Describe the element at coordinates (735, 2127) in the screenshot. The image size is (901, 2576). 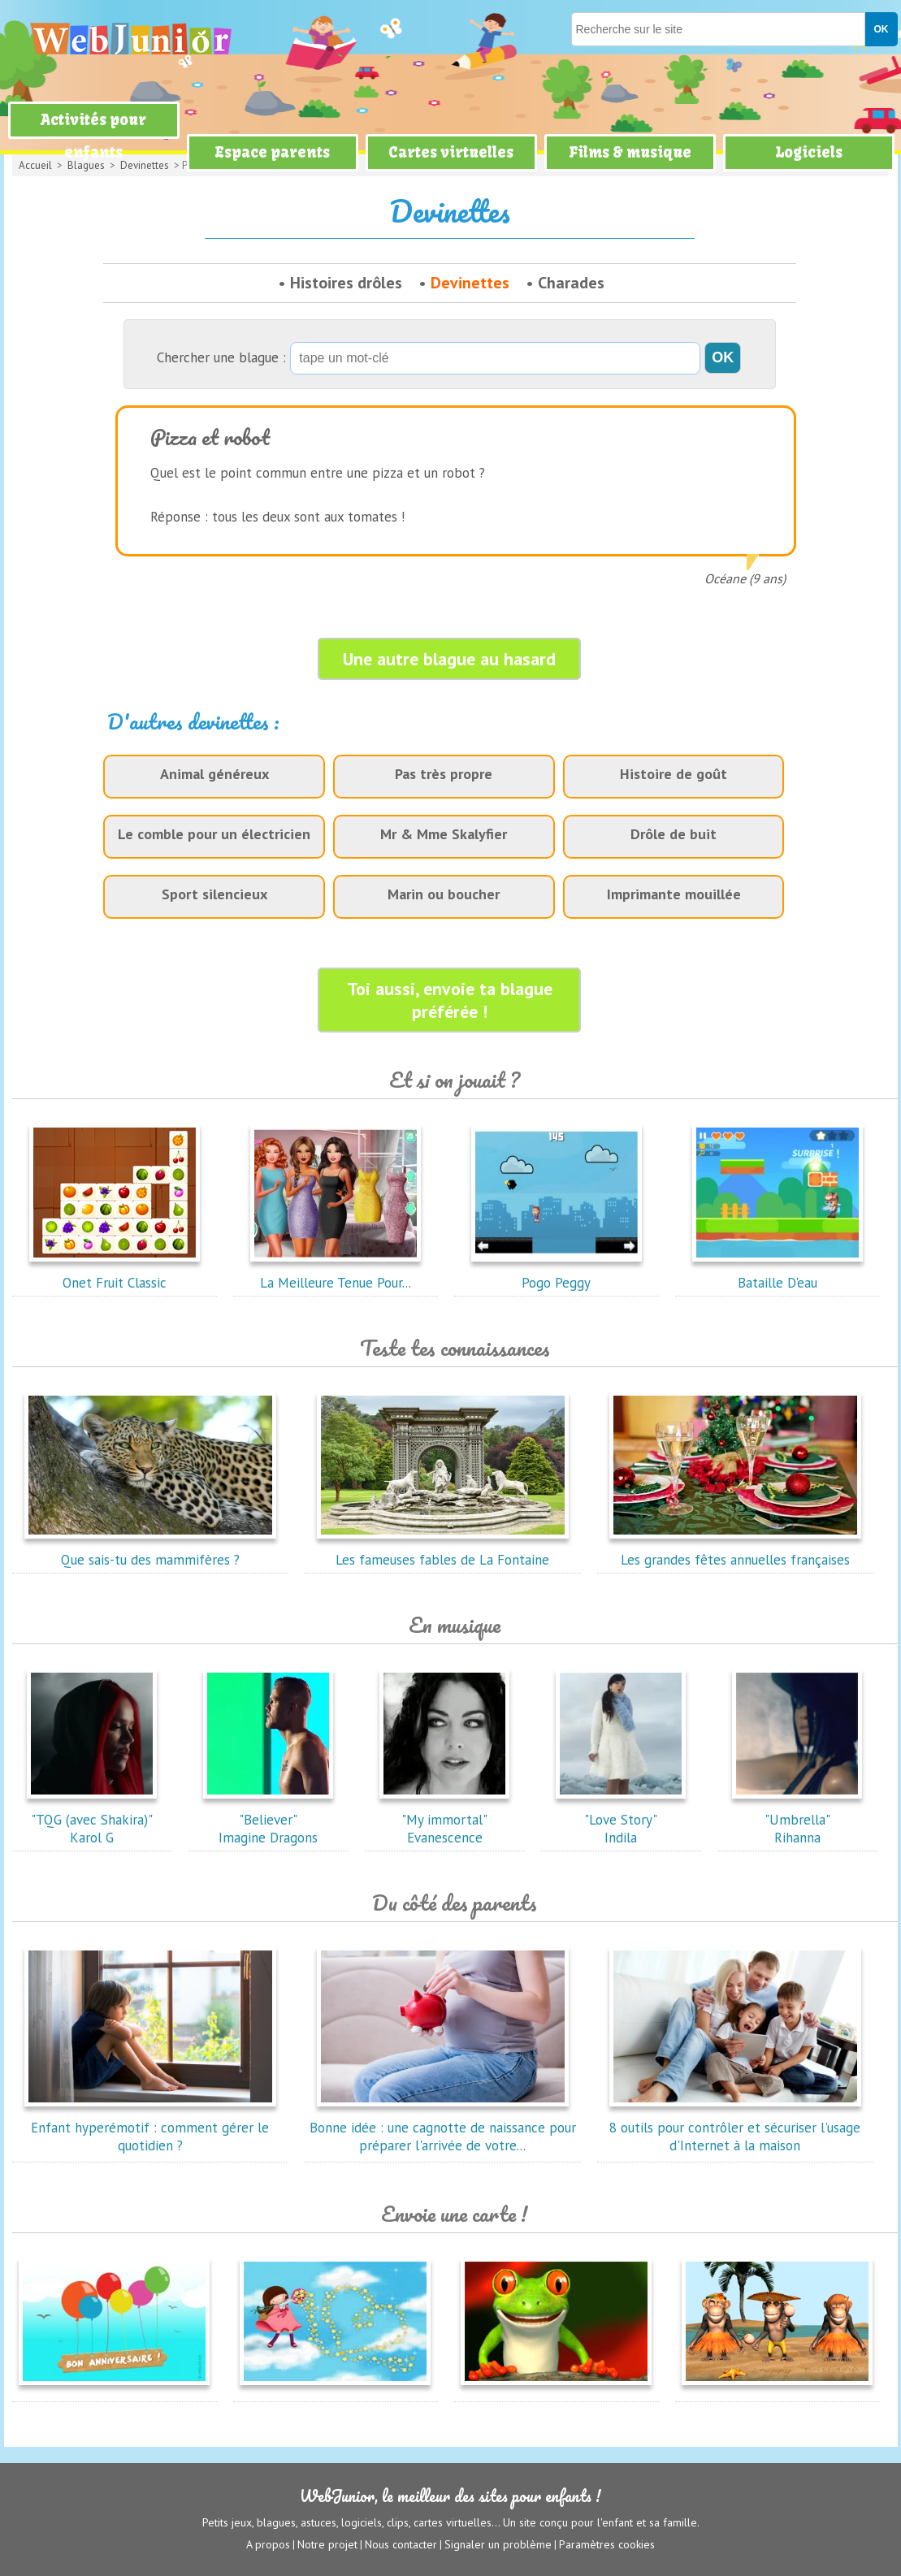
I see `8 outils pour contrôler et sécuriser l'usage d'Internet à la maison` at that location.